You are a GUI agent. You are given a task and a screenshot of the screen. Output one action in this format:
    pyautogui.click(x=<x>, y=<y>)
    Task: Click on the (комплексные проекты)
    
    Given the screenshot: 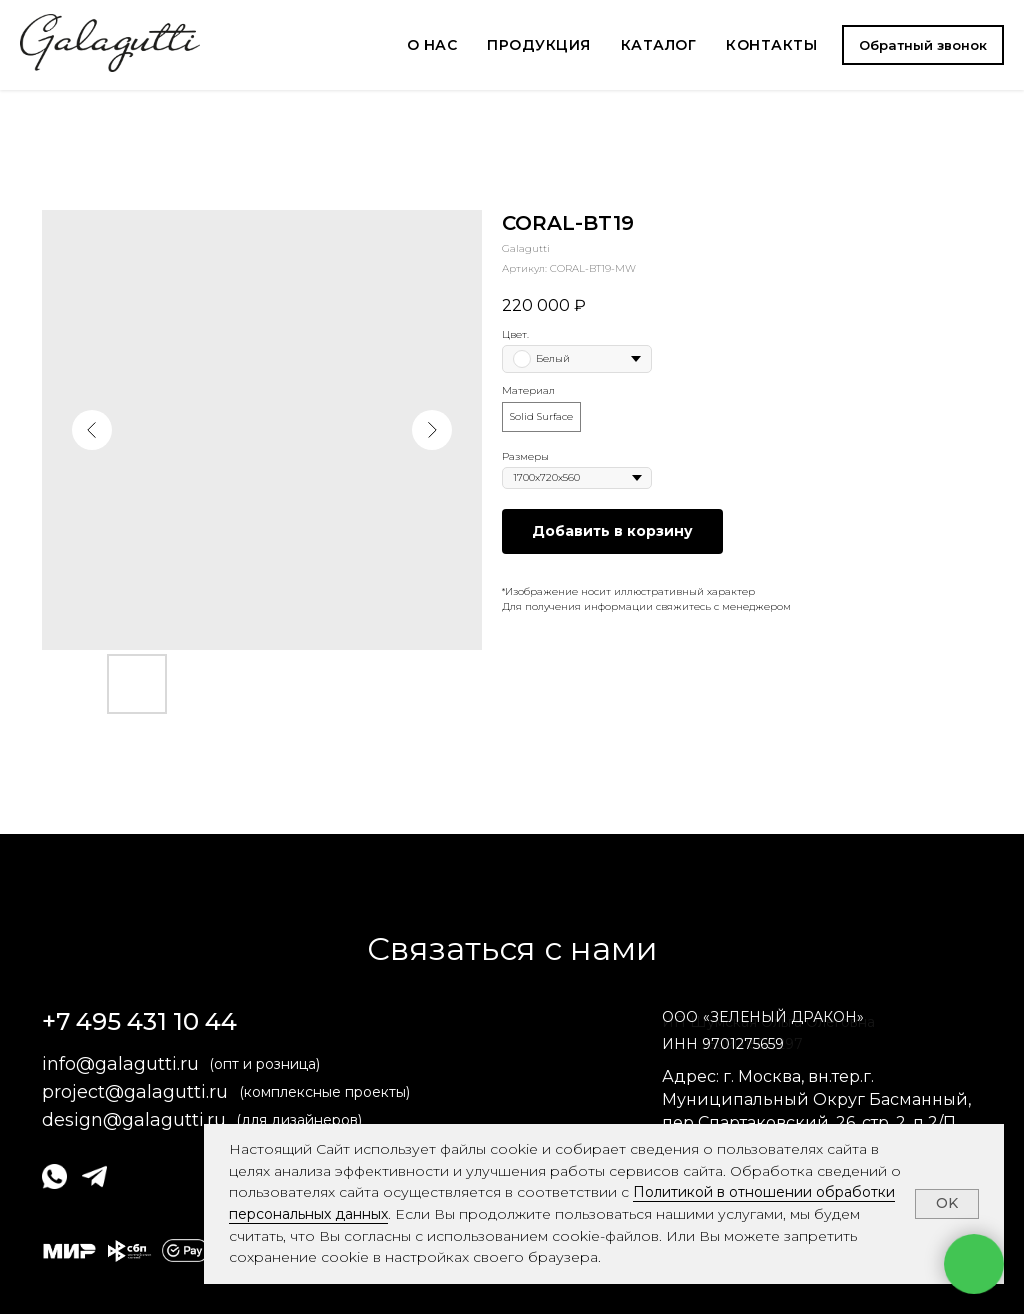 What is the action you would take?
    pyautogui.click(x=324, y=1092)
    